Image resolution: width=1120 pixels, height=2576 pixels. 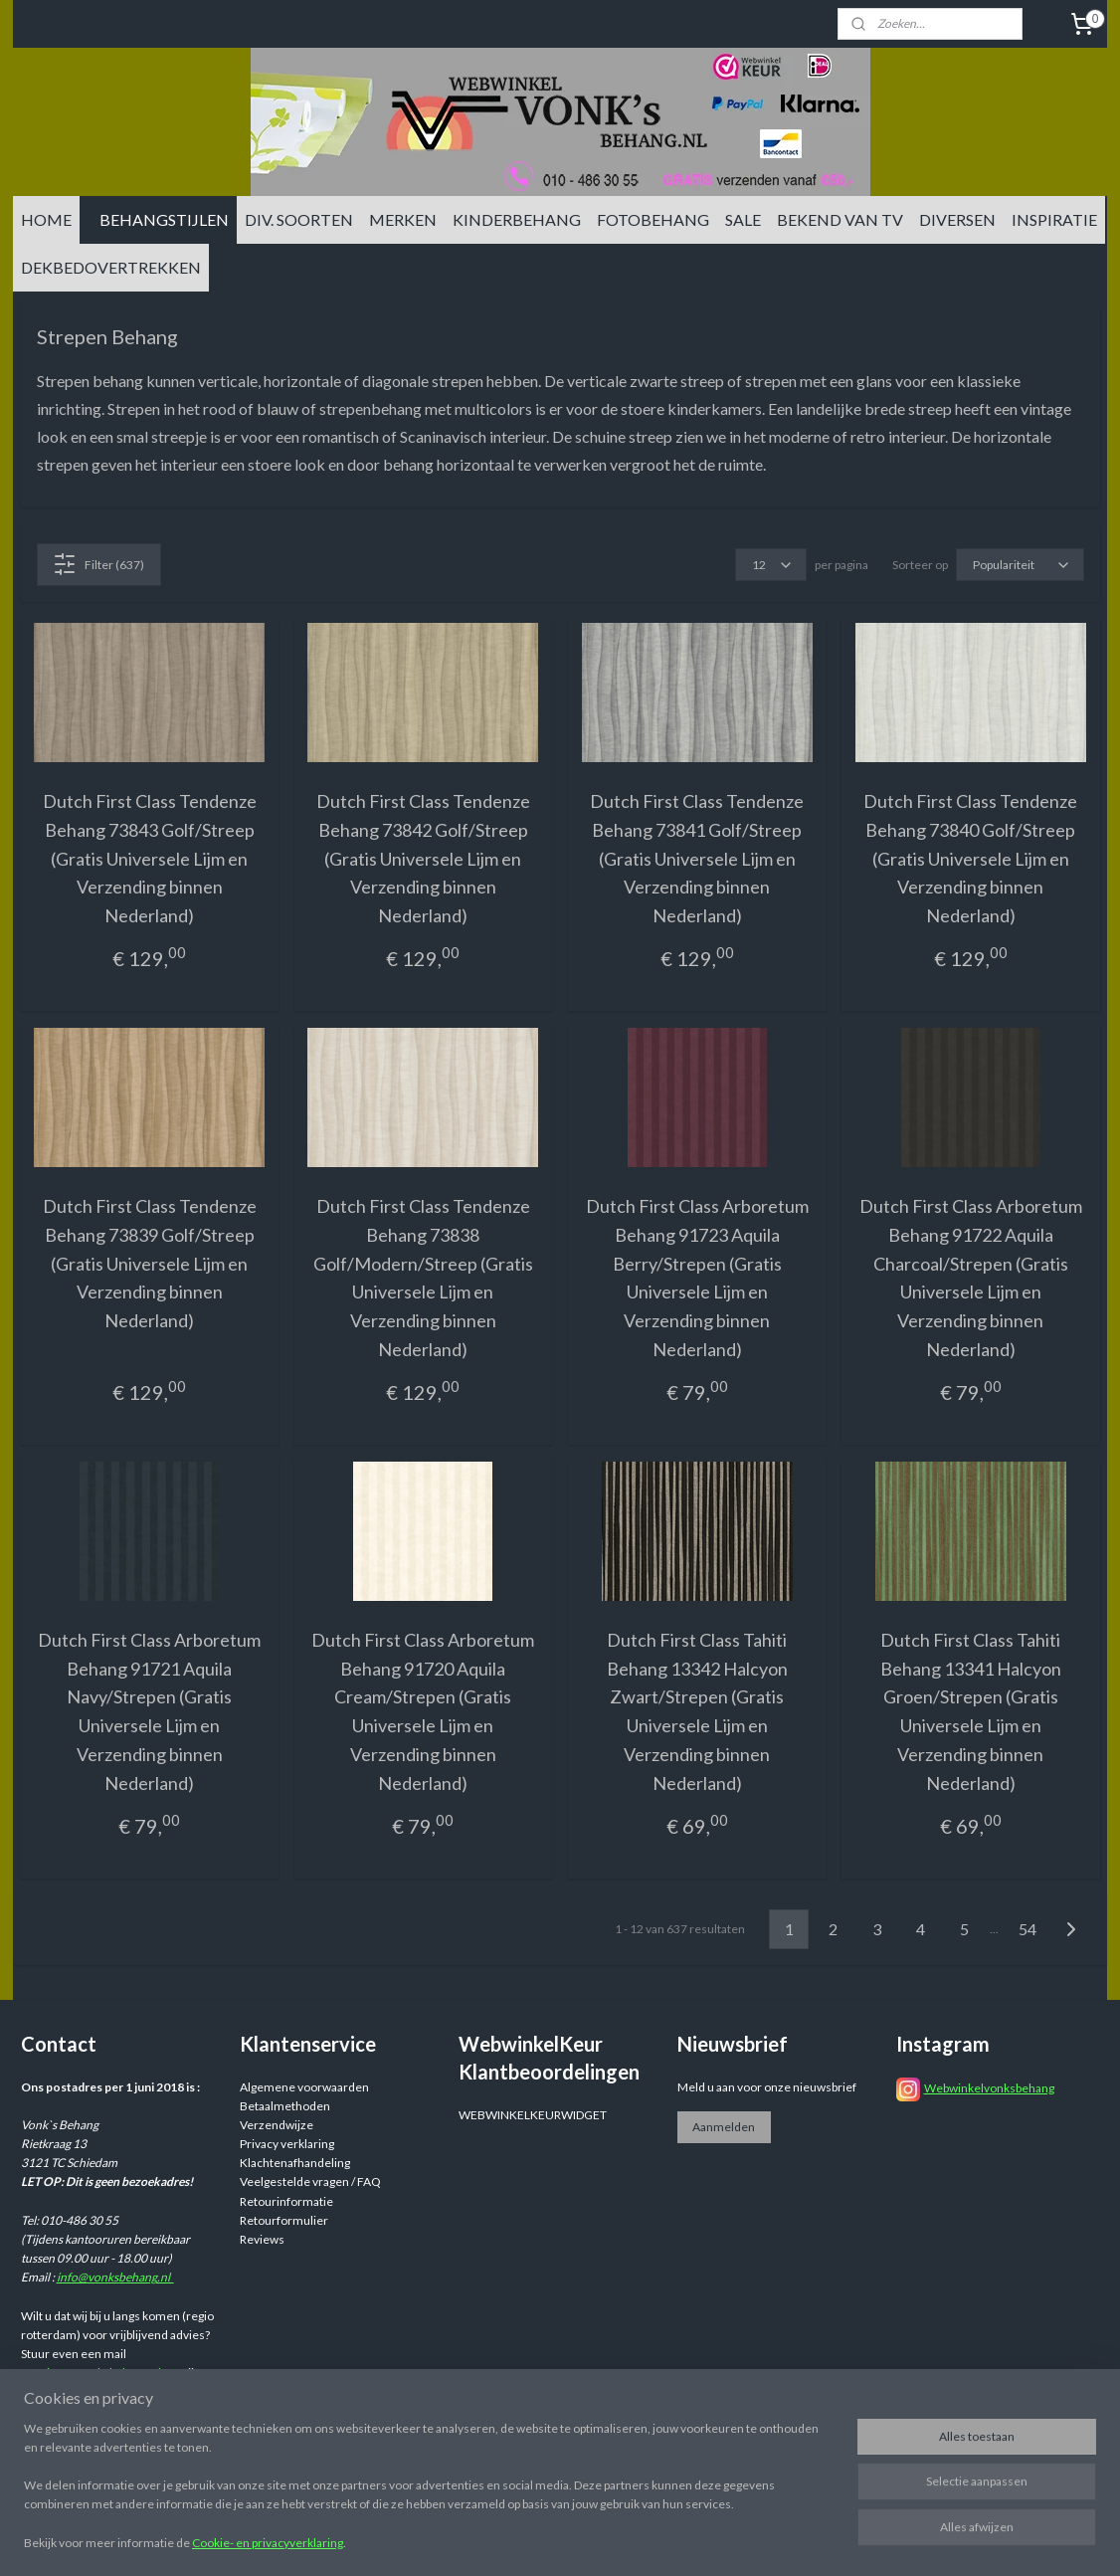 I want to click on rss, so click(x=713, y=2539).